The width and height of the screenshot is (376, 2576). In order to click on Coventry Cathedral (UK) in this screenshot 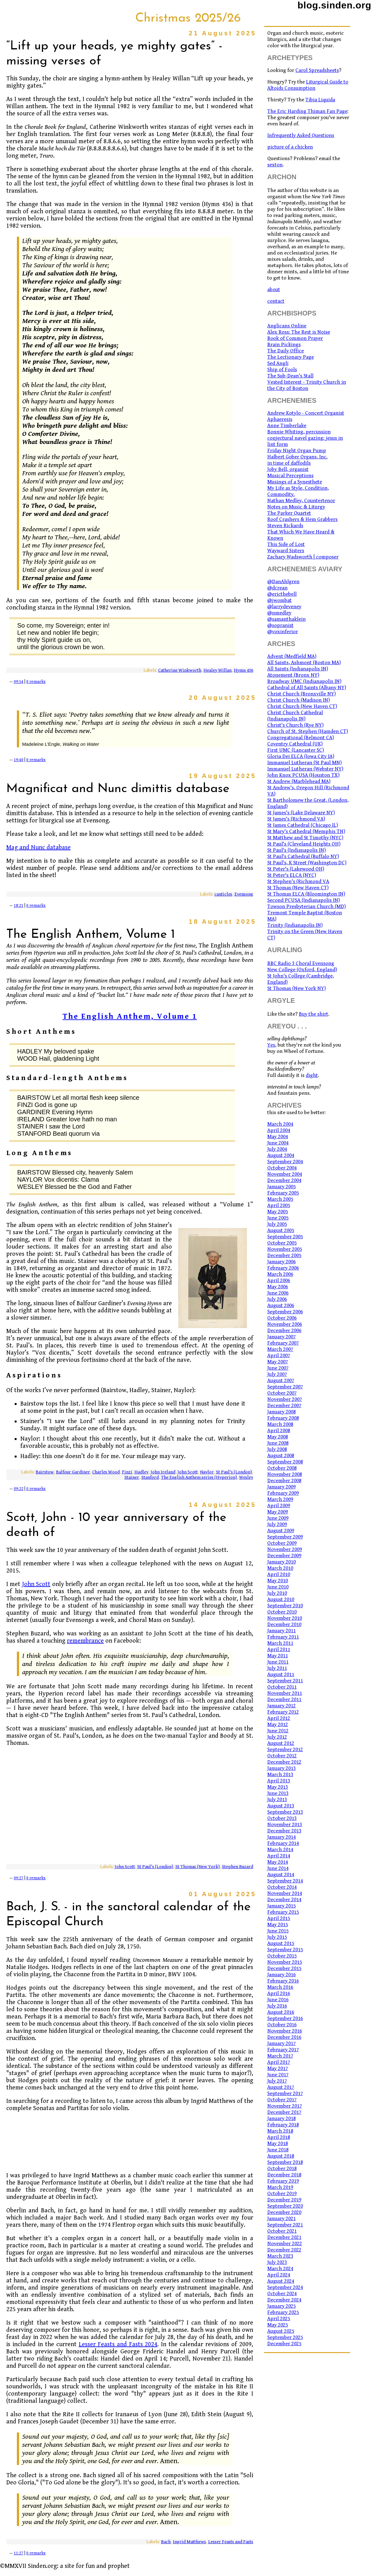, I will do `click(295, 744)`.